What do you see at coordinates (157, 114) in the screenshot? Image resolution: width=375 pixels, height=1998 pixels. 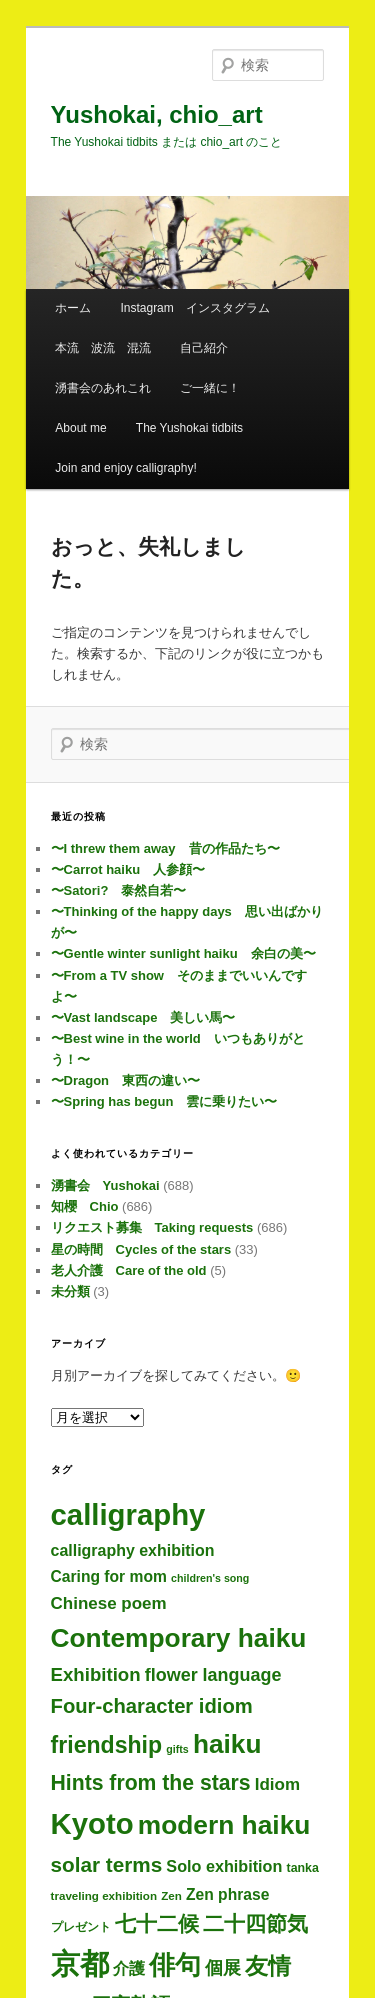 I see `Yushokai, chio_art` at bounding box center [157, 114].